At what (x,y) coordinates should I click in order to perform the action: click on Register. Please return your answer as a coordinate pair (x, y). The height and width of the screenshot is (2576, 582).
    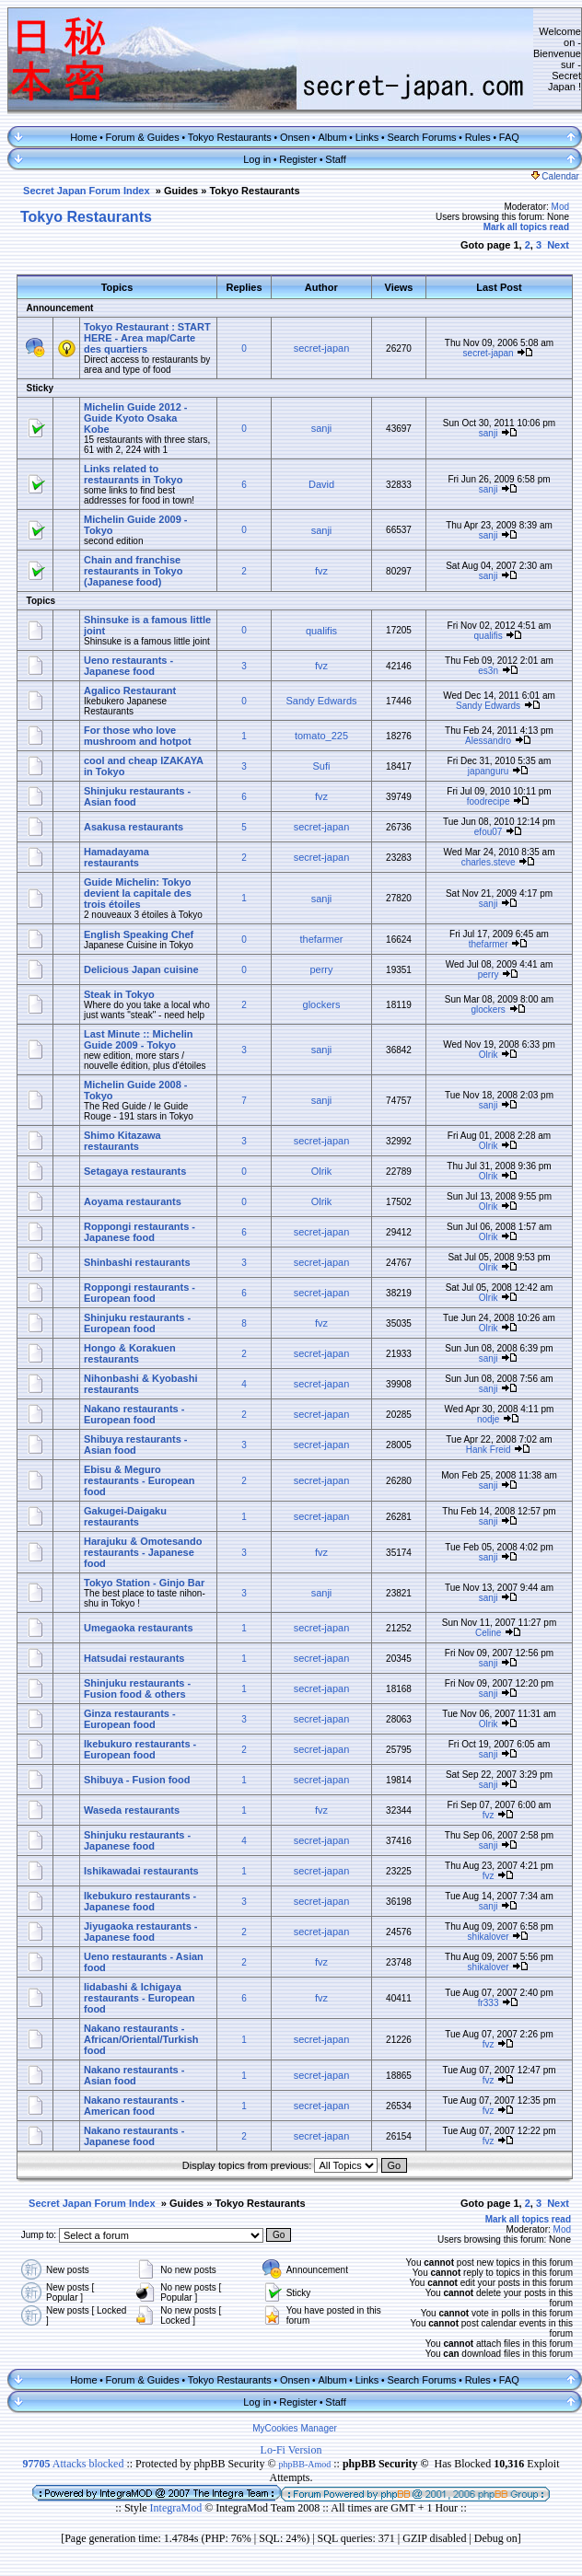
    Looking at the image, I should click on (298, 159).